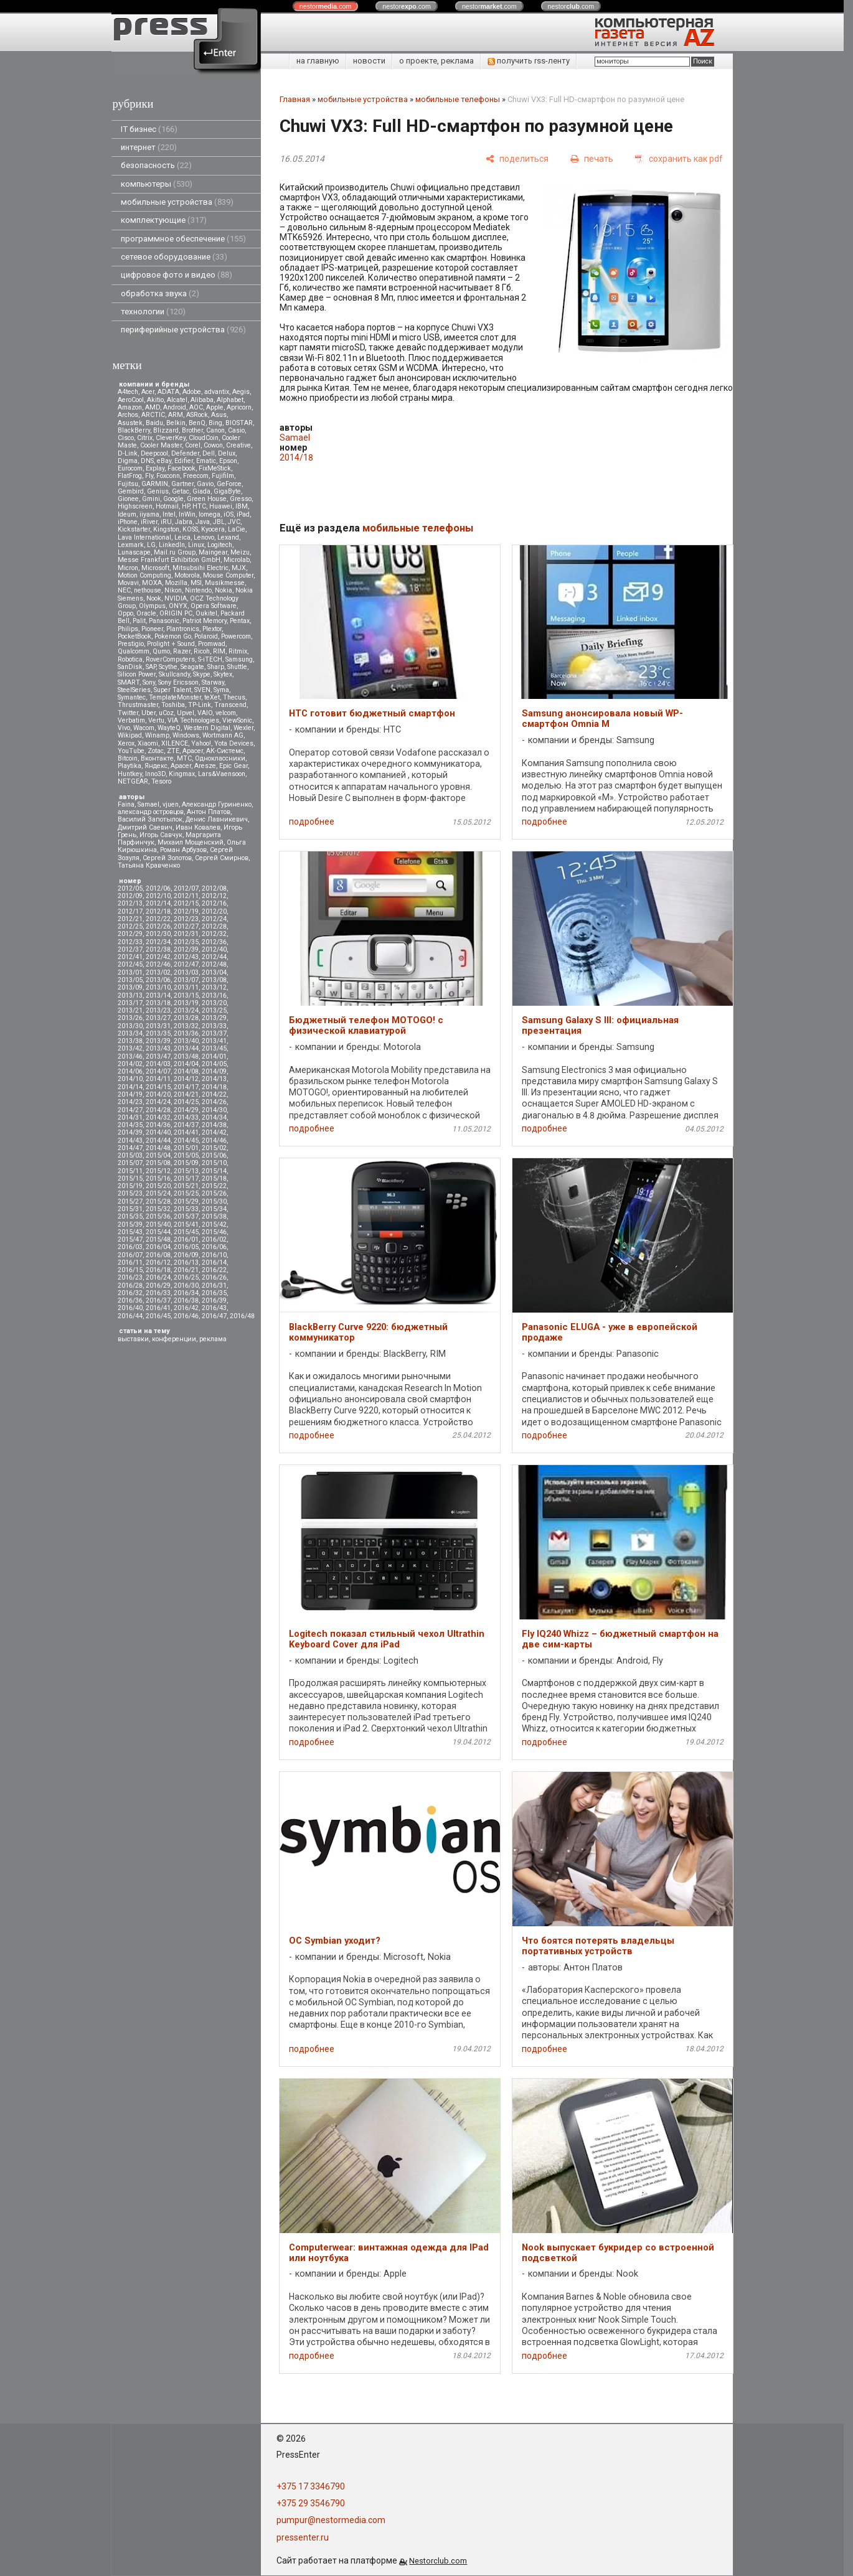 This screenshot has height=2576, width=853. Describe the element at coordinates (158, 1201) in the screenshot. I see `2015/28` at that location.